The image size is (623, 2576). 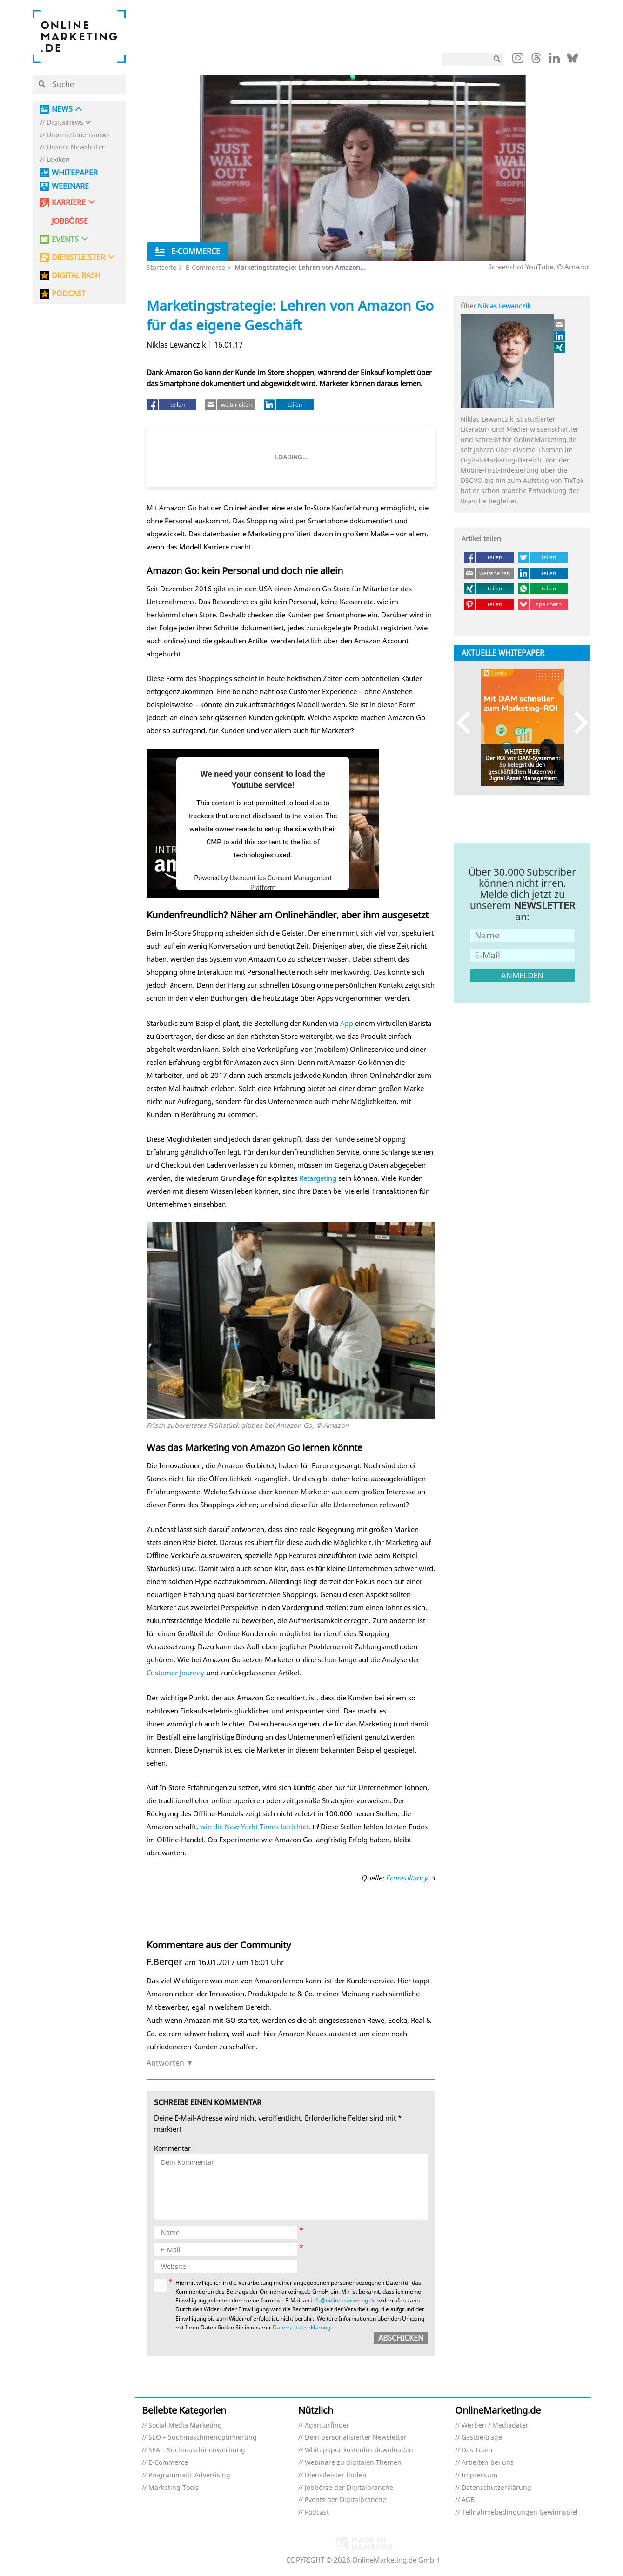 I want to click on Programmatic Advertising, so click(x=189, y=2475).